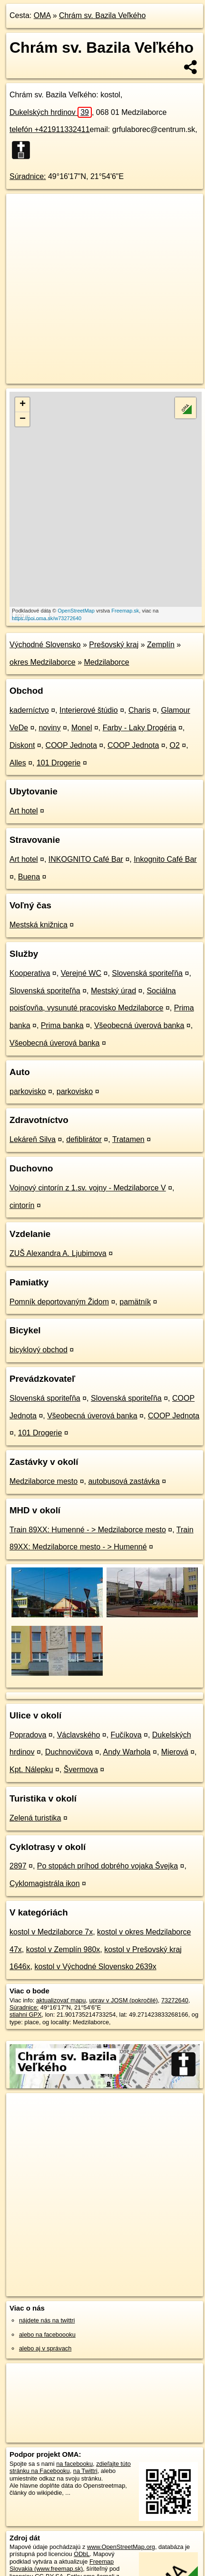  I want to click on ODbL, so click(81, 2553).